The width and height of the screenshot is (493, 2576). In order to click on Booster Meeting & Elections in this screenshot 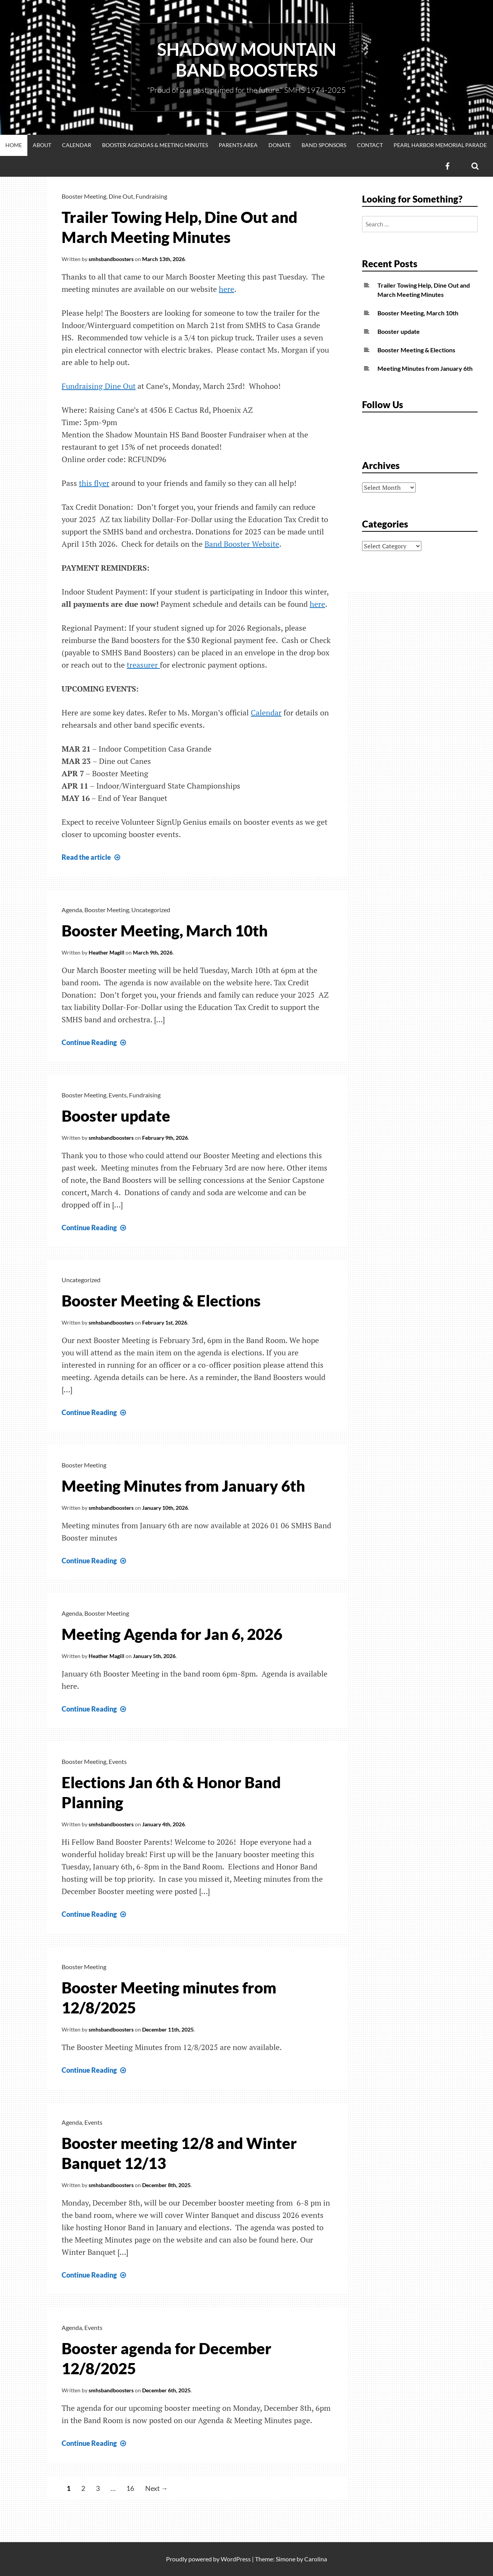, I will do `click(161, 1300)`.